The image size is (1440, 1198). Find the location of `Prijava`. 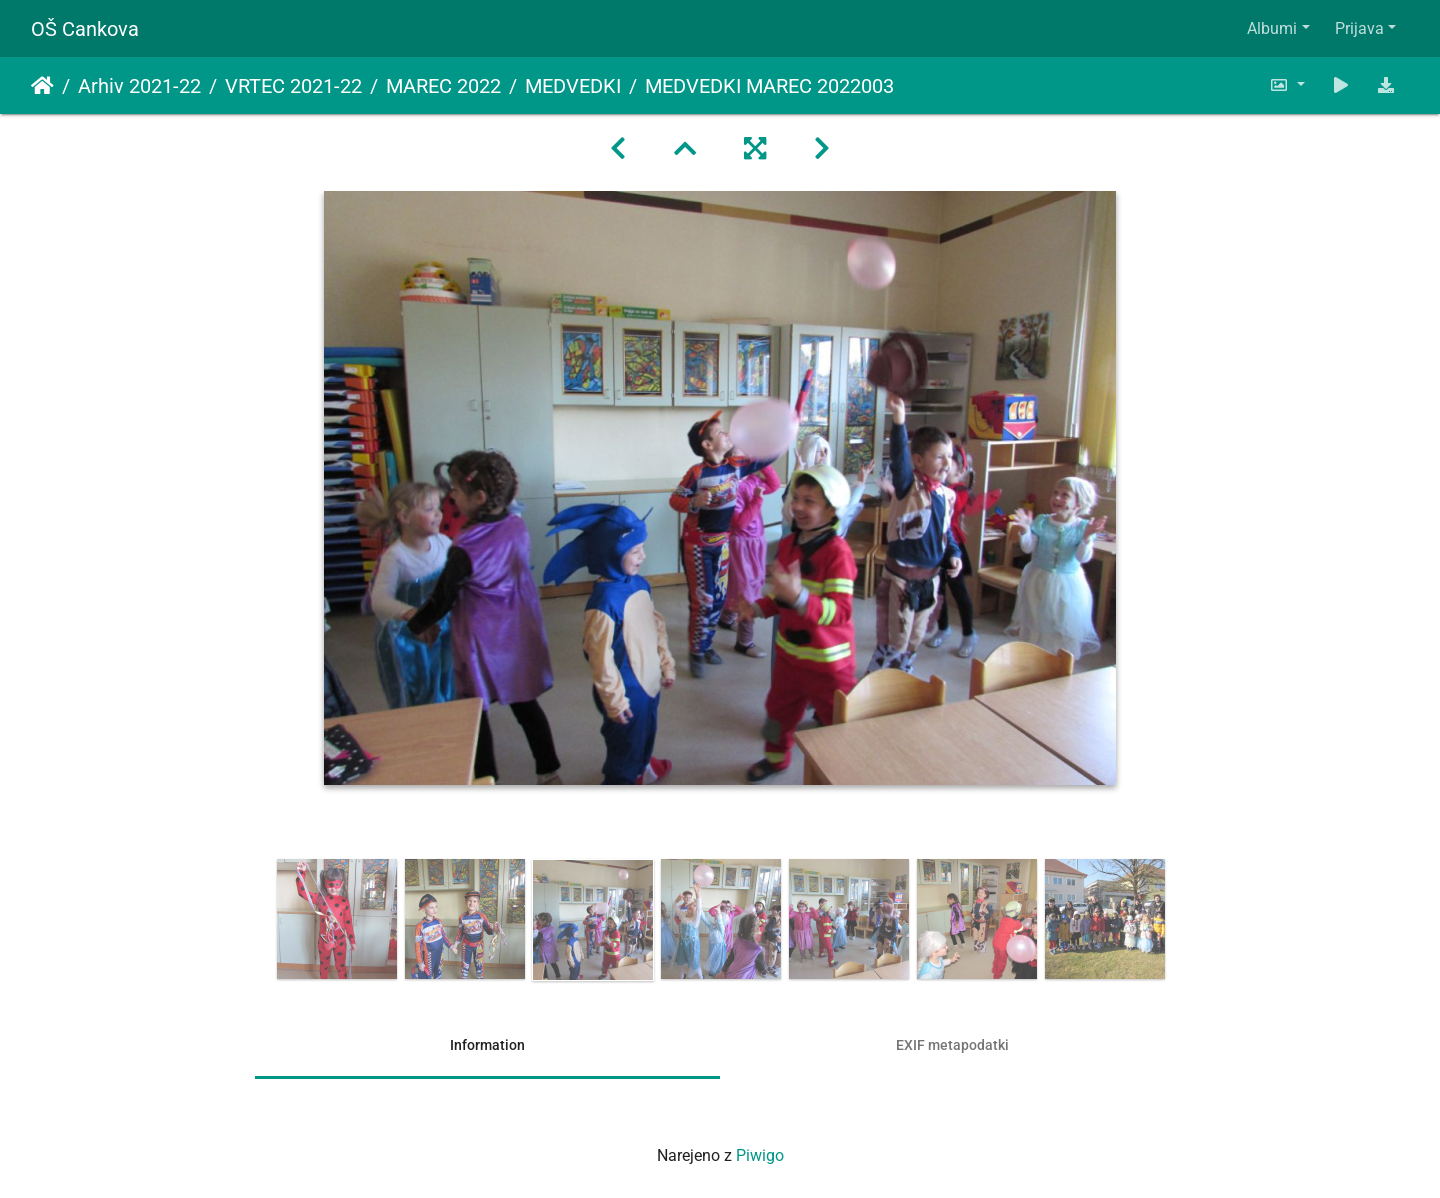

Prijava is located at coordinates (1359, 28).